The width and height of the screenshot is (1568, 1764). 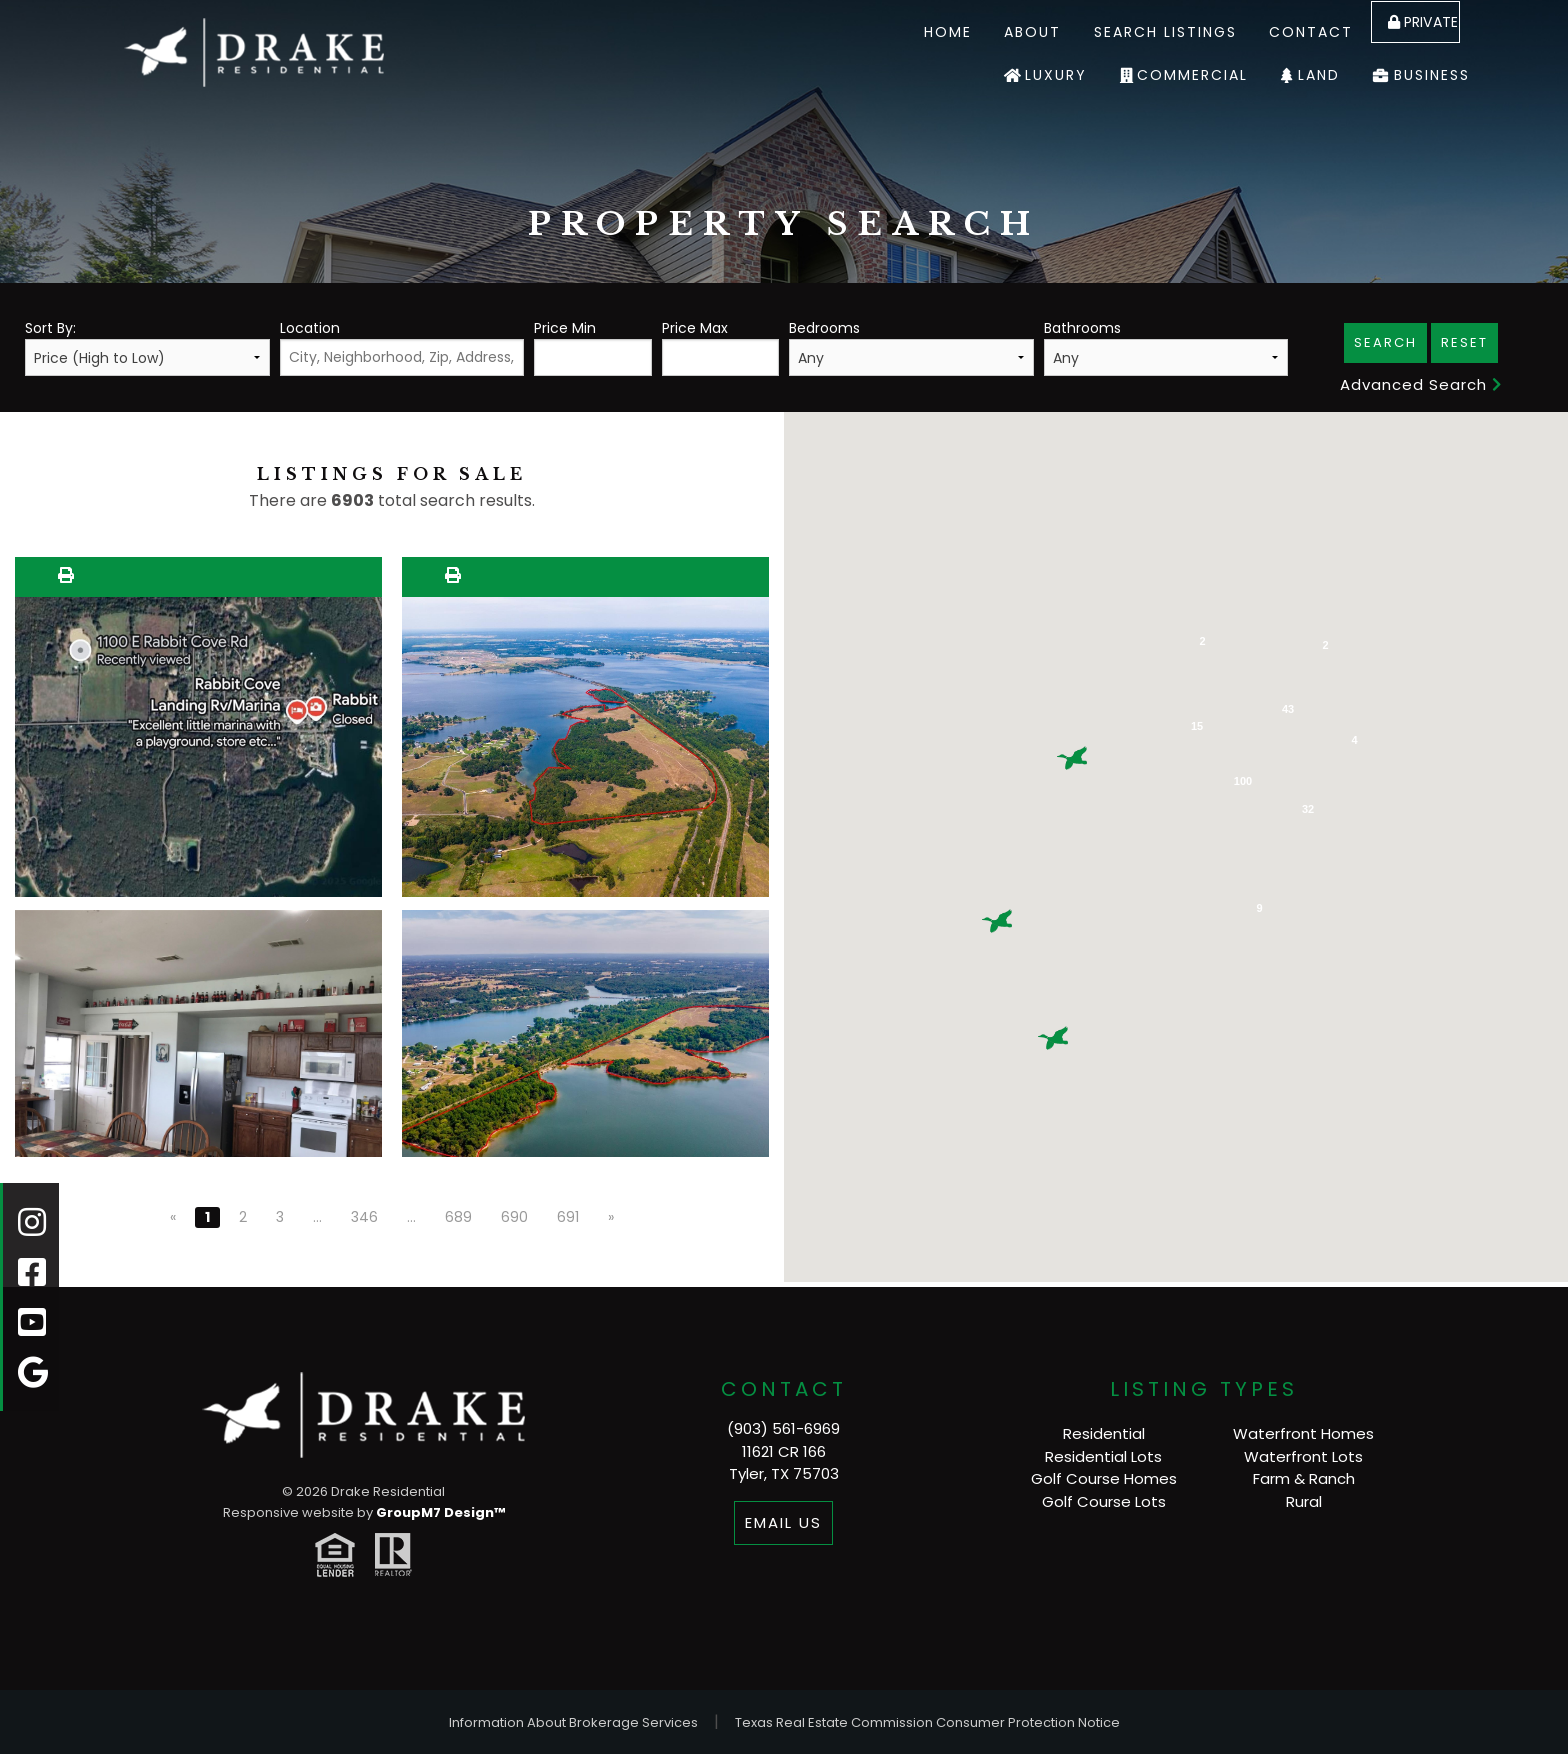 I want to click on Contact, so click(x=1282, y=32).